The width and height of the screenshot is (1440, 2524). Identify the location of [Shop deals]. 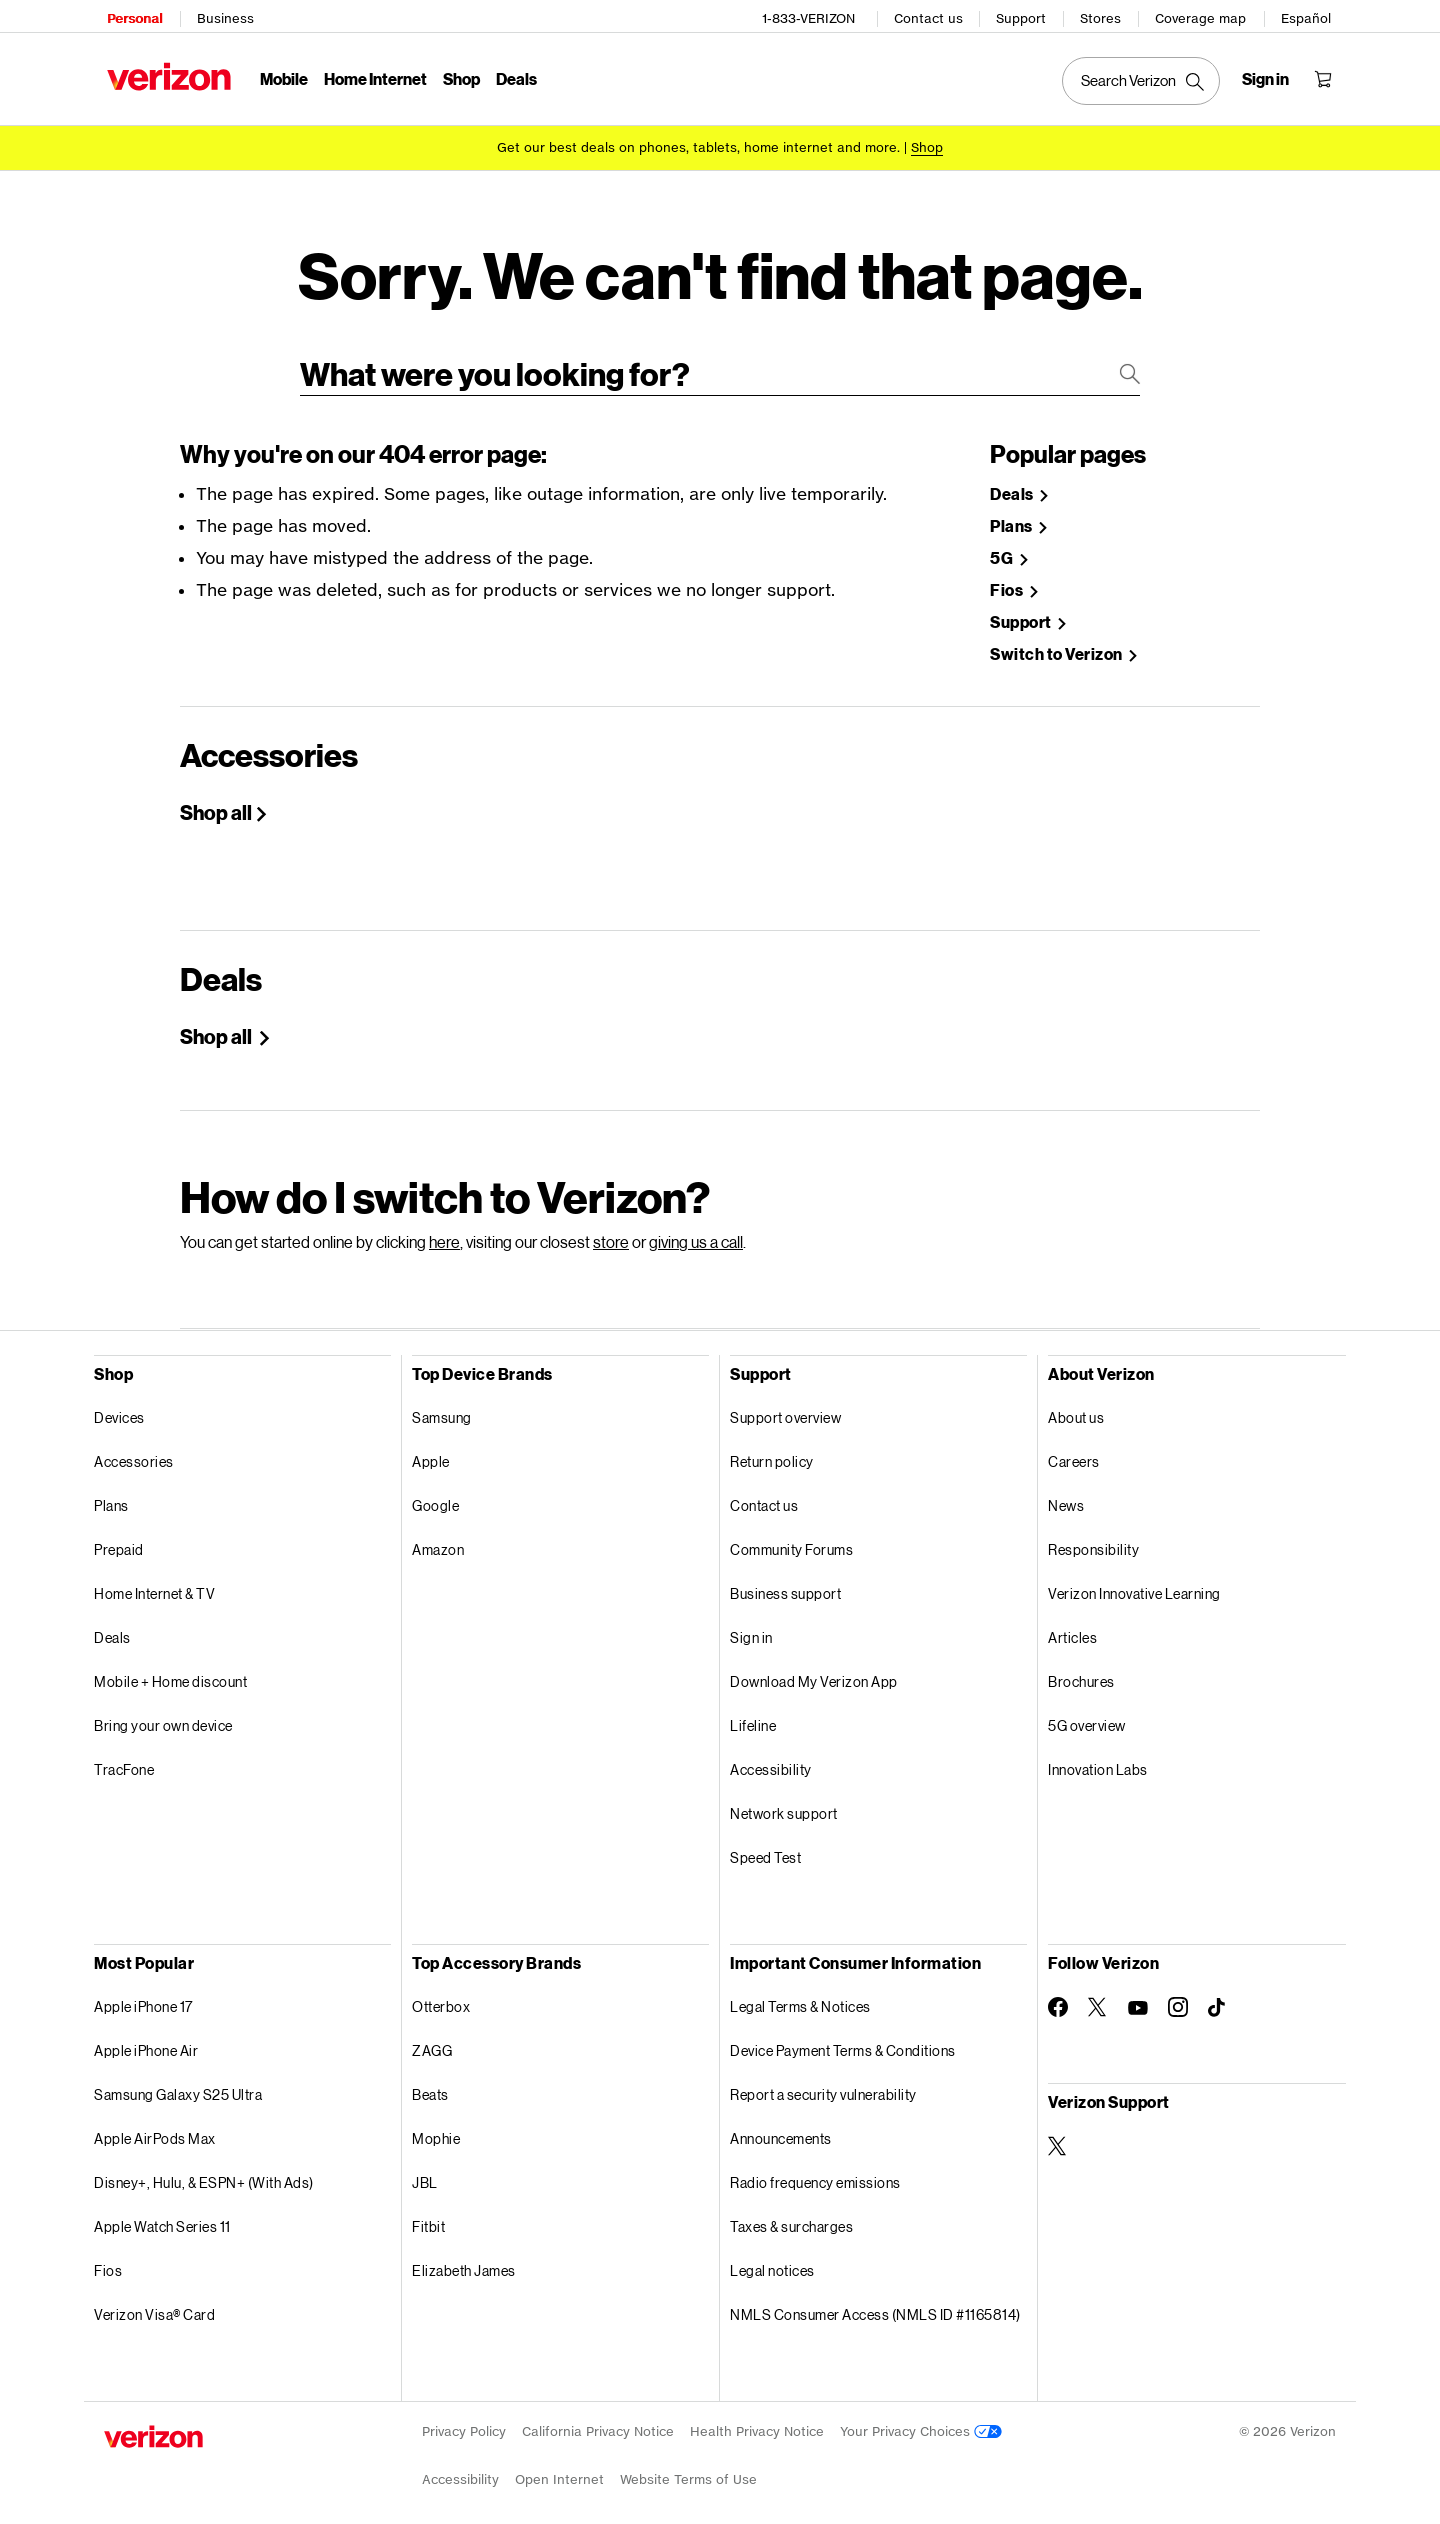
(927, 142).